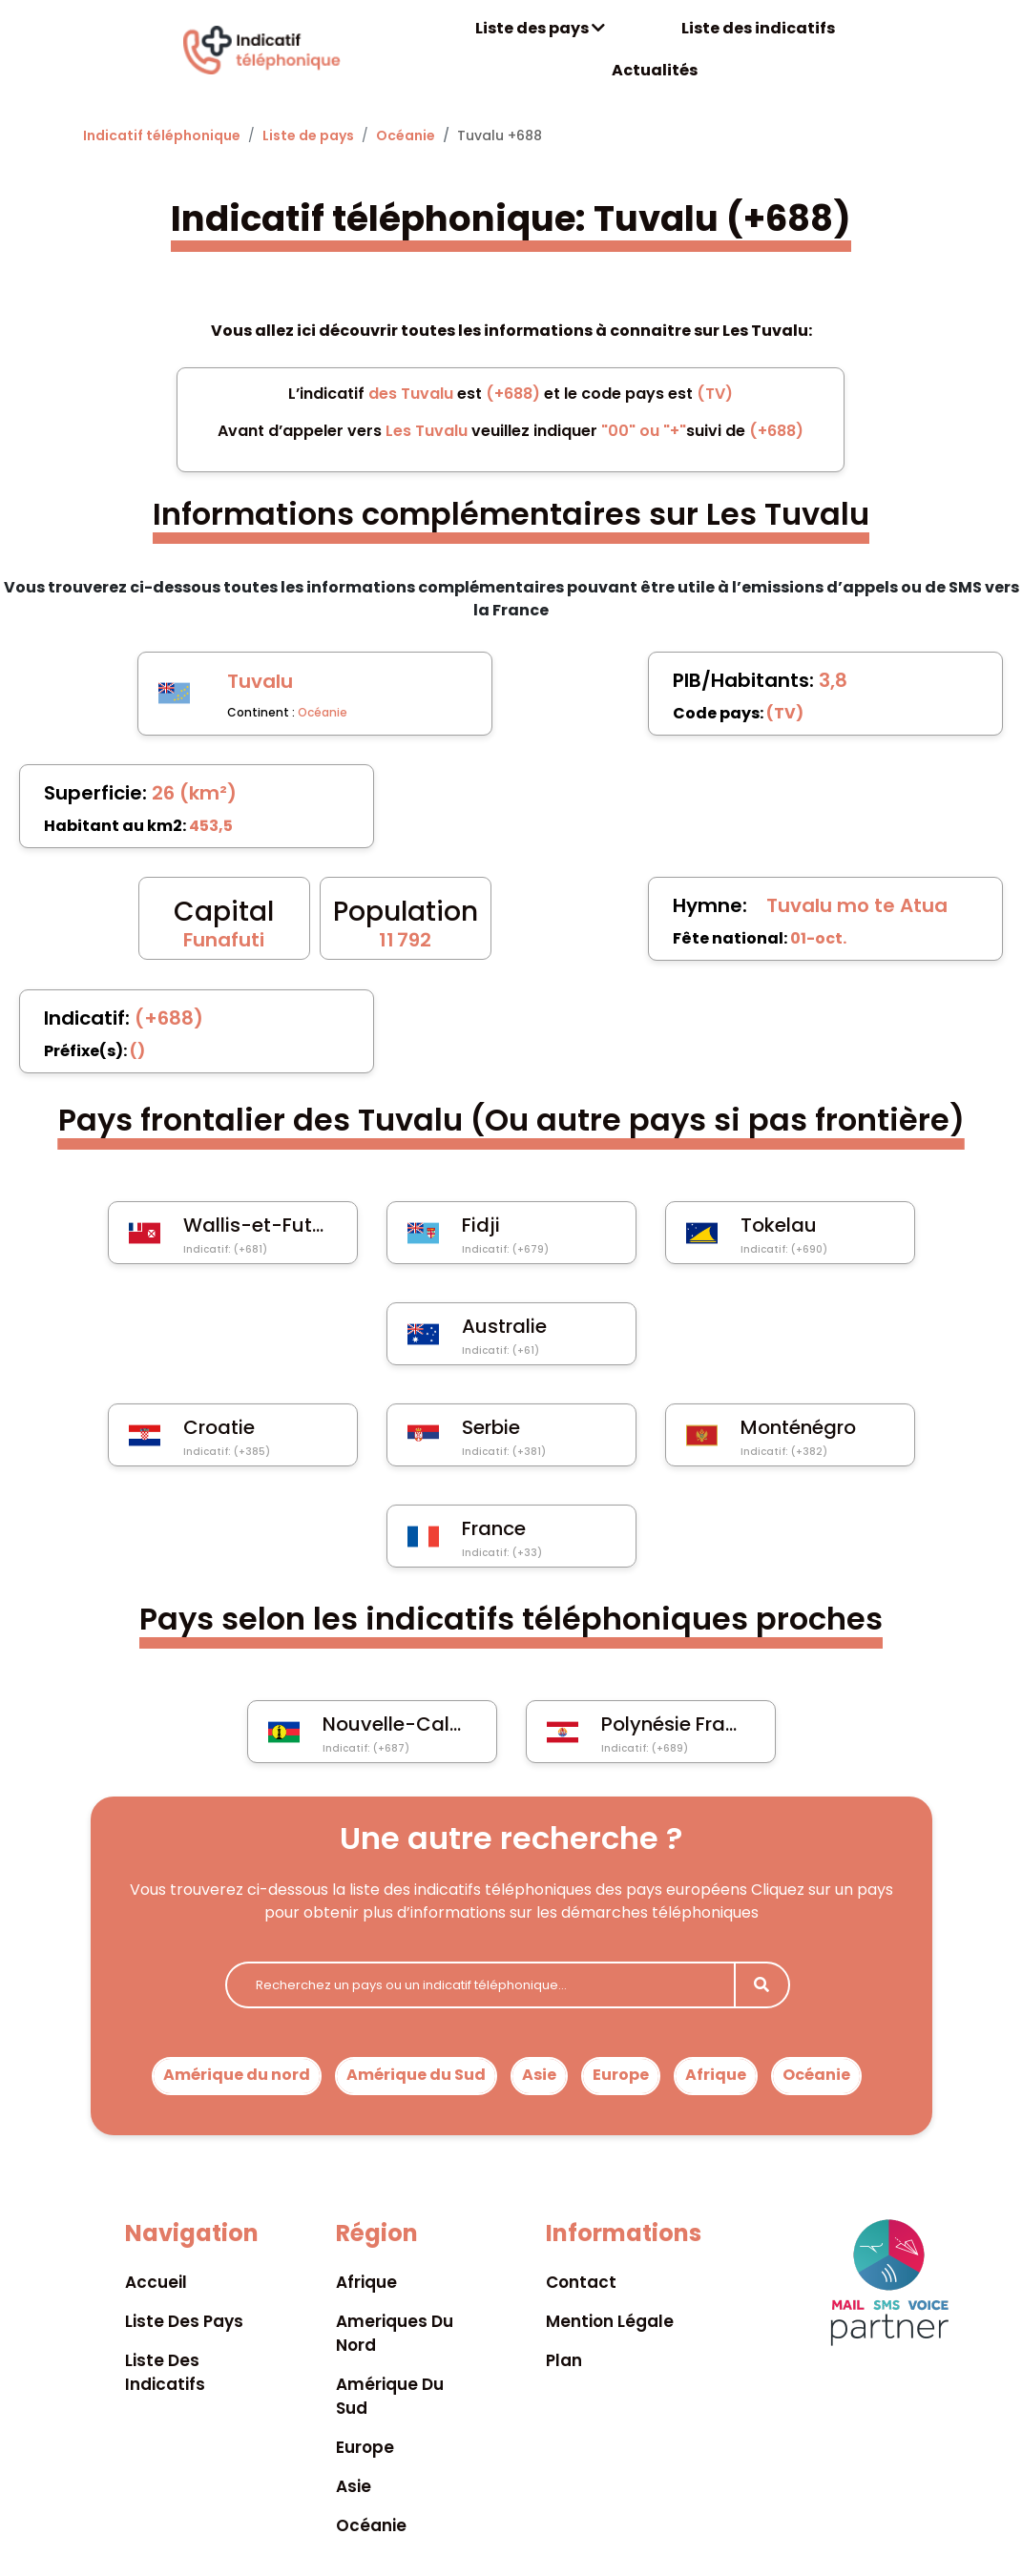  Describe the element at coordinates (156, 2282) in the screenshot. I see `Accueil` at that location.